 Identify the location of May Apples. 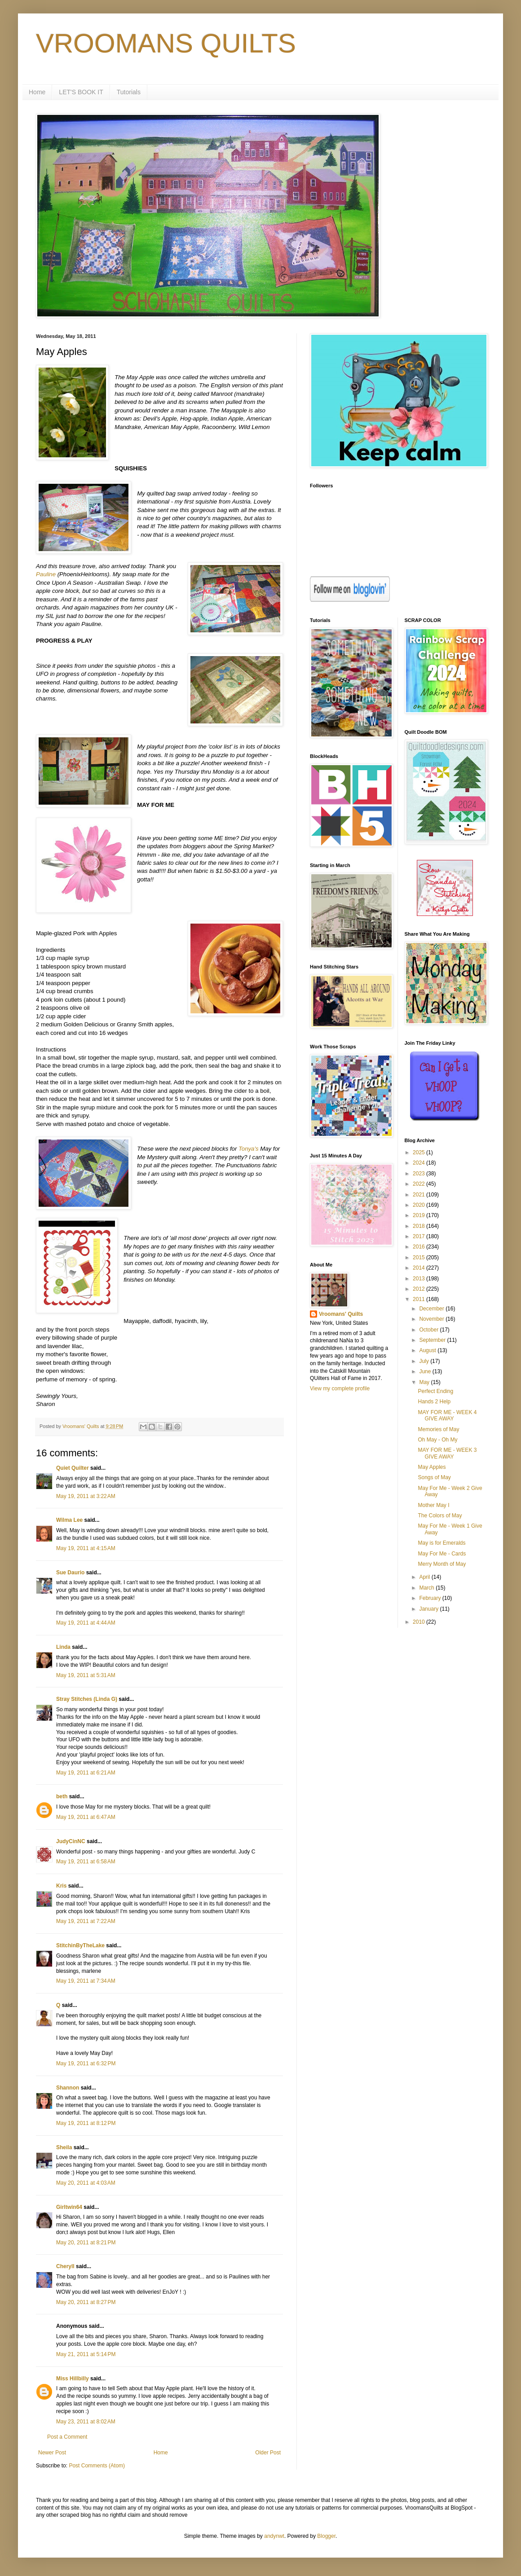
(432, 1467).